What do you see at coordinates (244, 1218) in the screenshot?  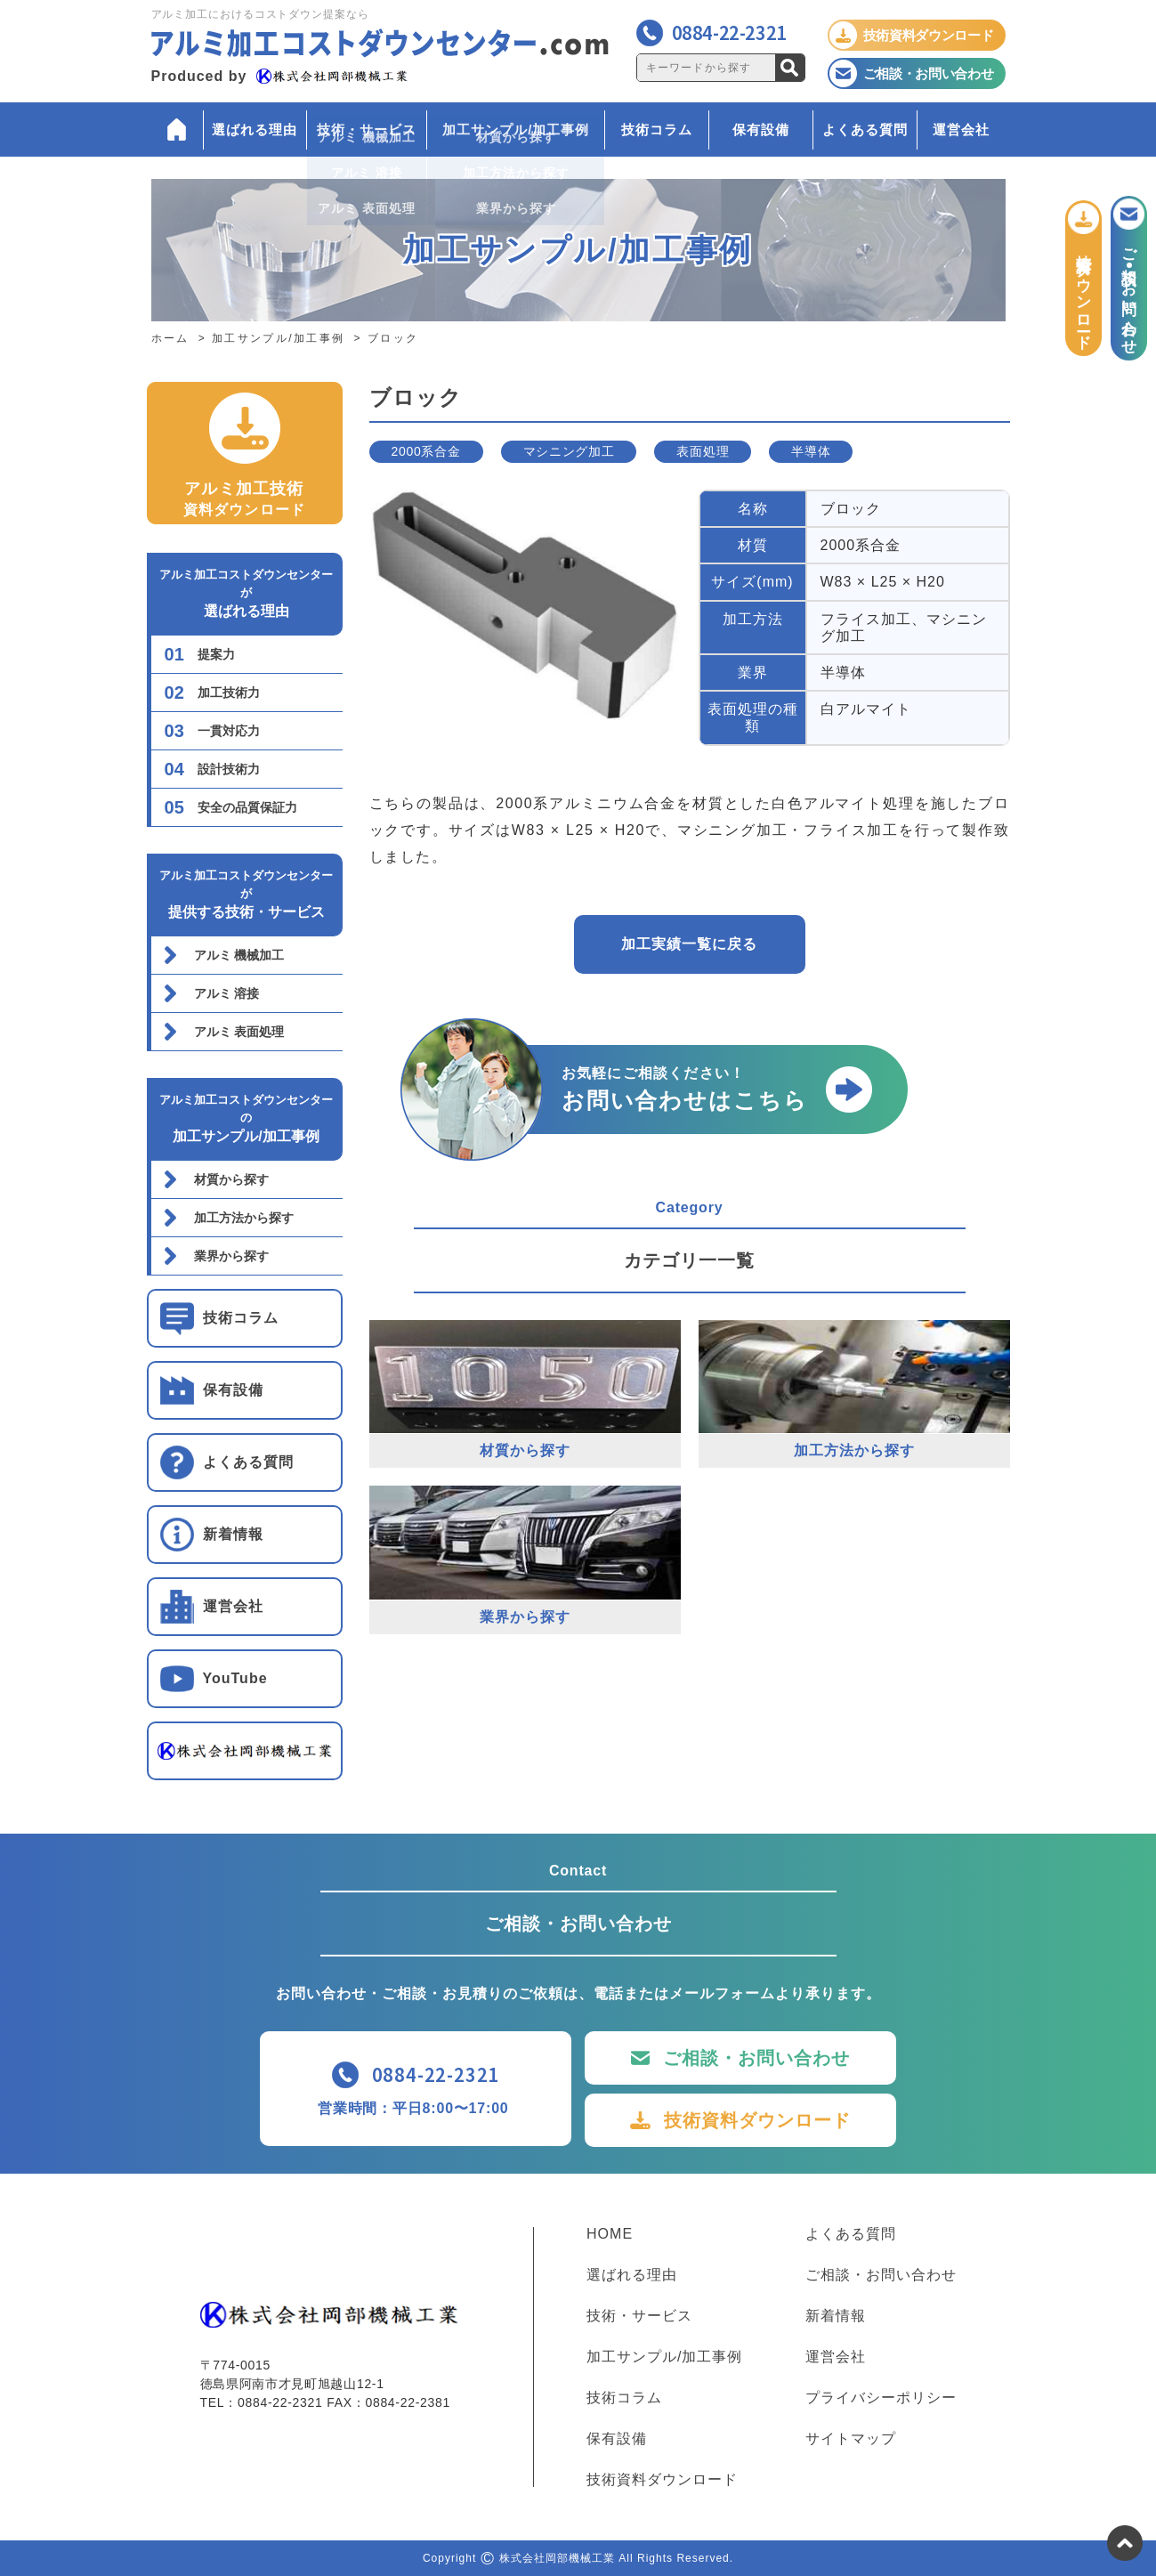 I see `加工方法から探す` at bounding box center [244, 1218].